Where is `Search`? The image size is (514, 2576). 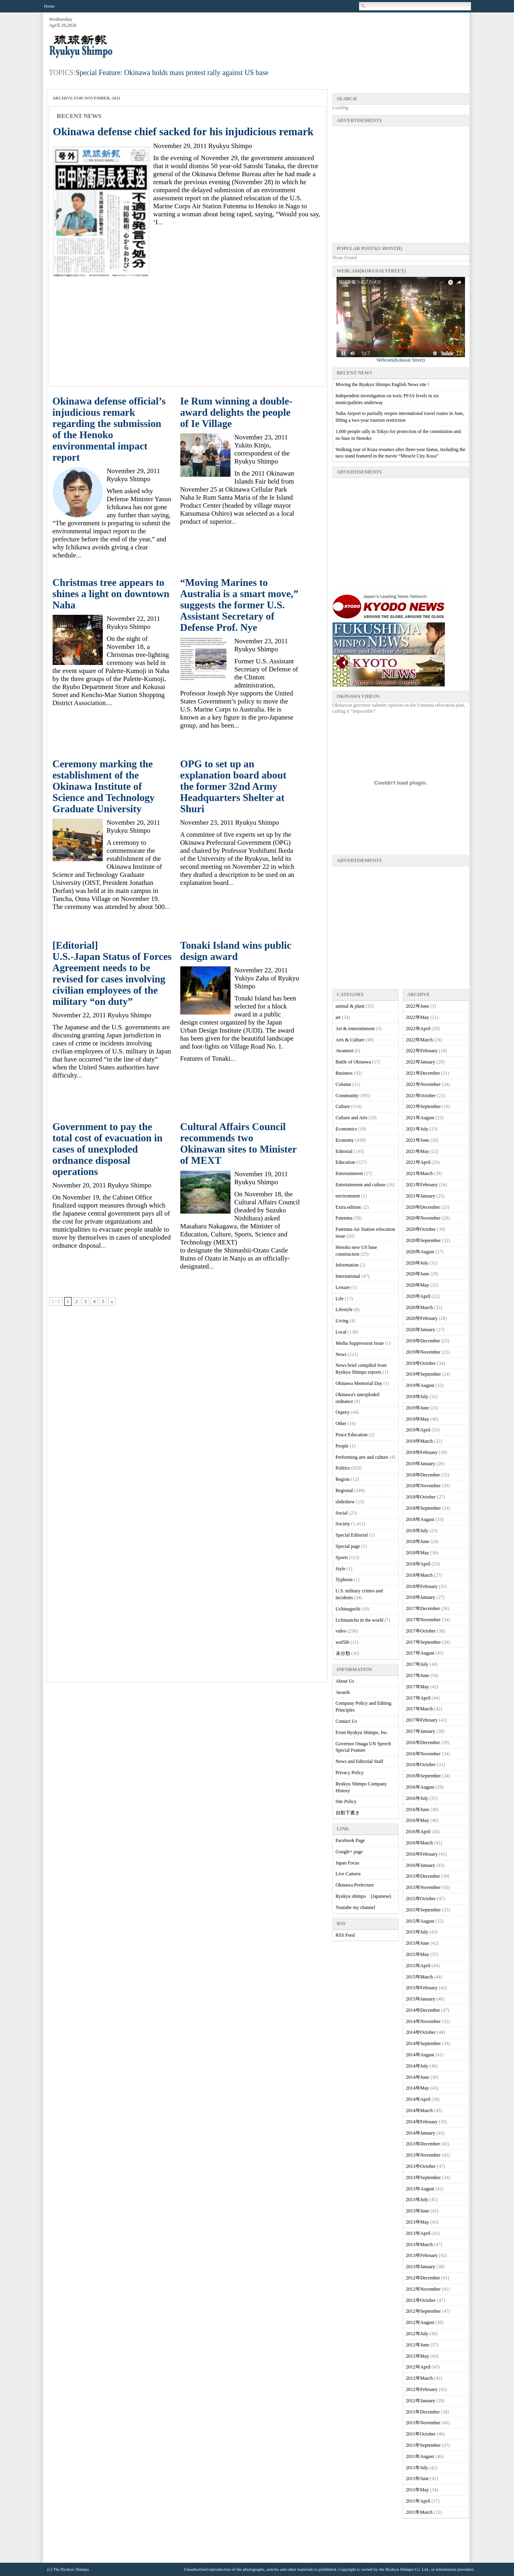 Search is located at coordinates (363, 6).